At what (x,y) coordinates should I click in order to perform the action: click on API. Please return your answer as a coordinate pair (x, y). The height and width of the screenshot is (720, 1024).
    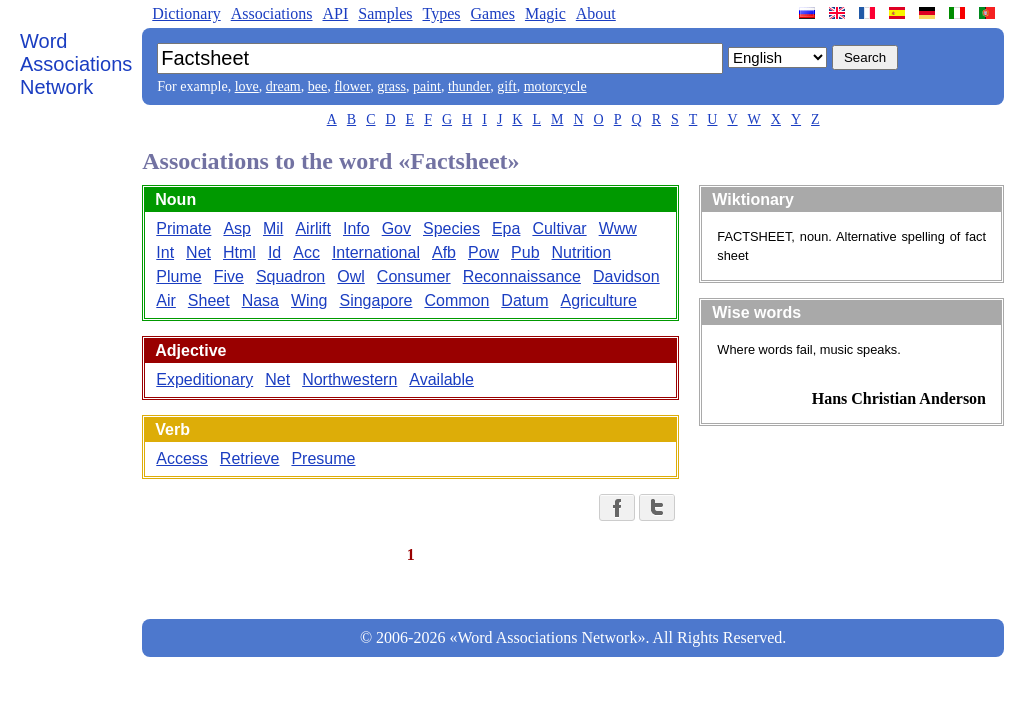
    Looking at the image, I should click on (335, 13).